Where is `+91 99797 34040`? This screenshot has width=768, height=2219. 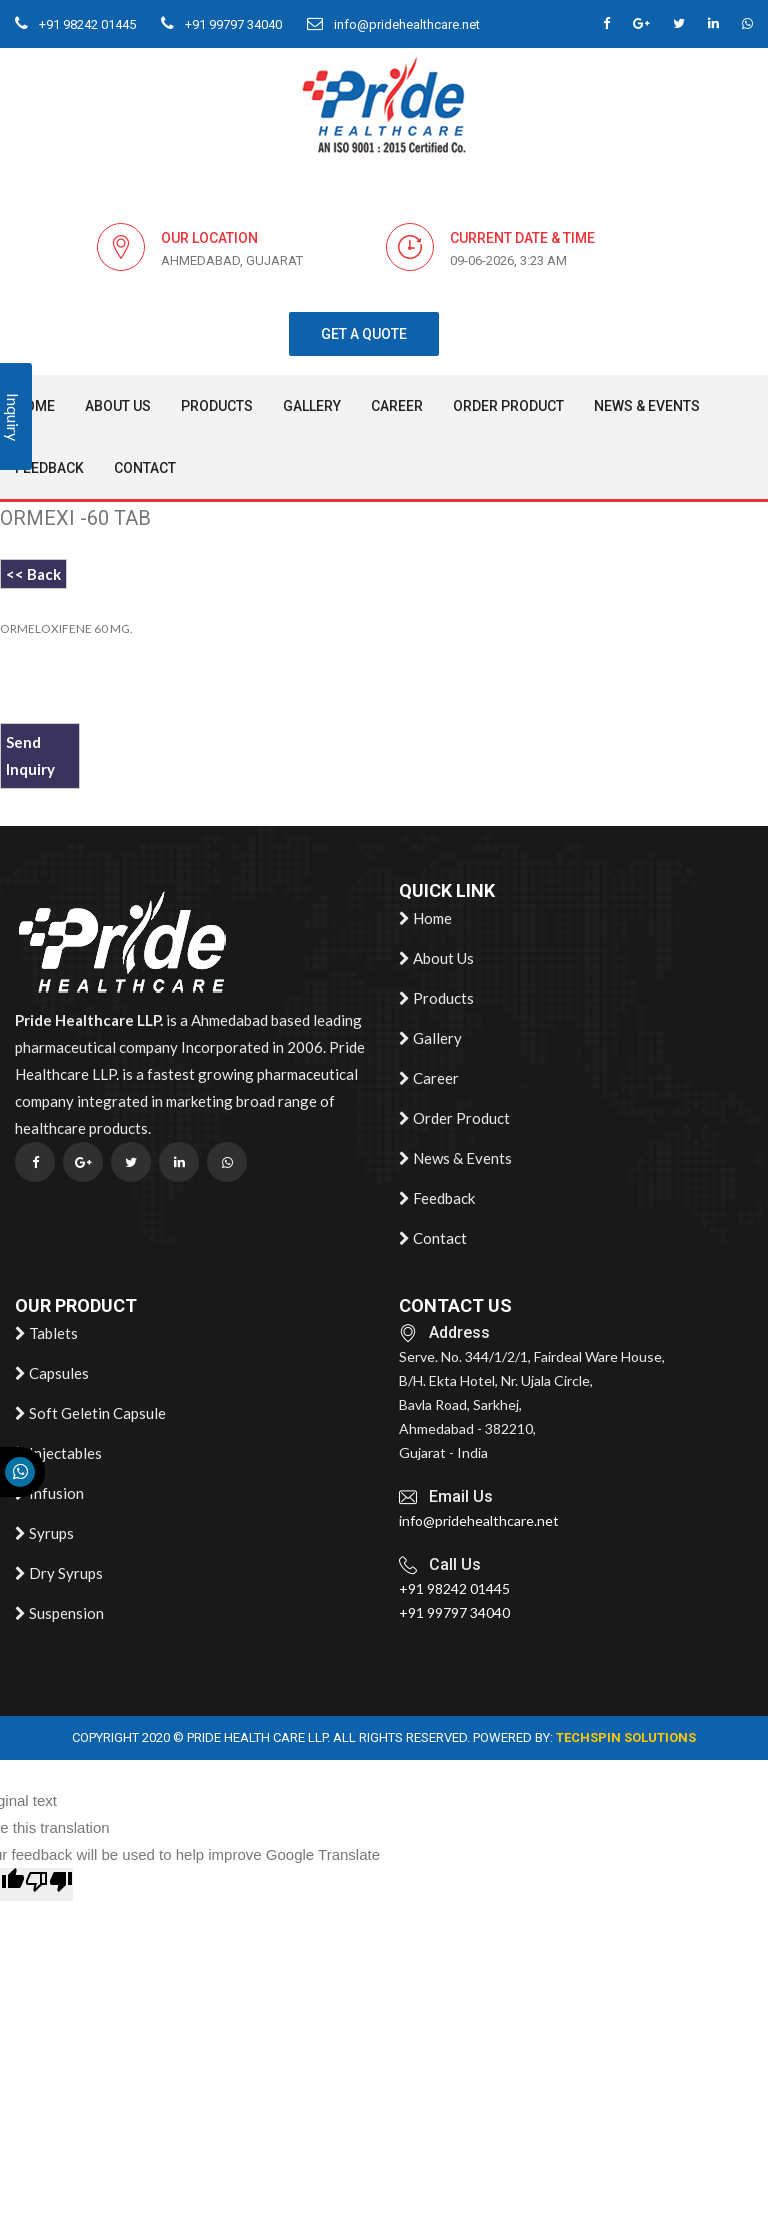 +91 99797 34040 is located at coordinates (221, 24).